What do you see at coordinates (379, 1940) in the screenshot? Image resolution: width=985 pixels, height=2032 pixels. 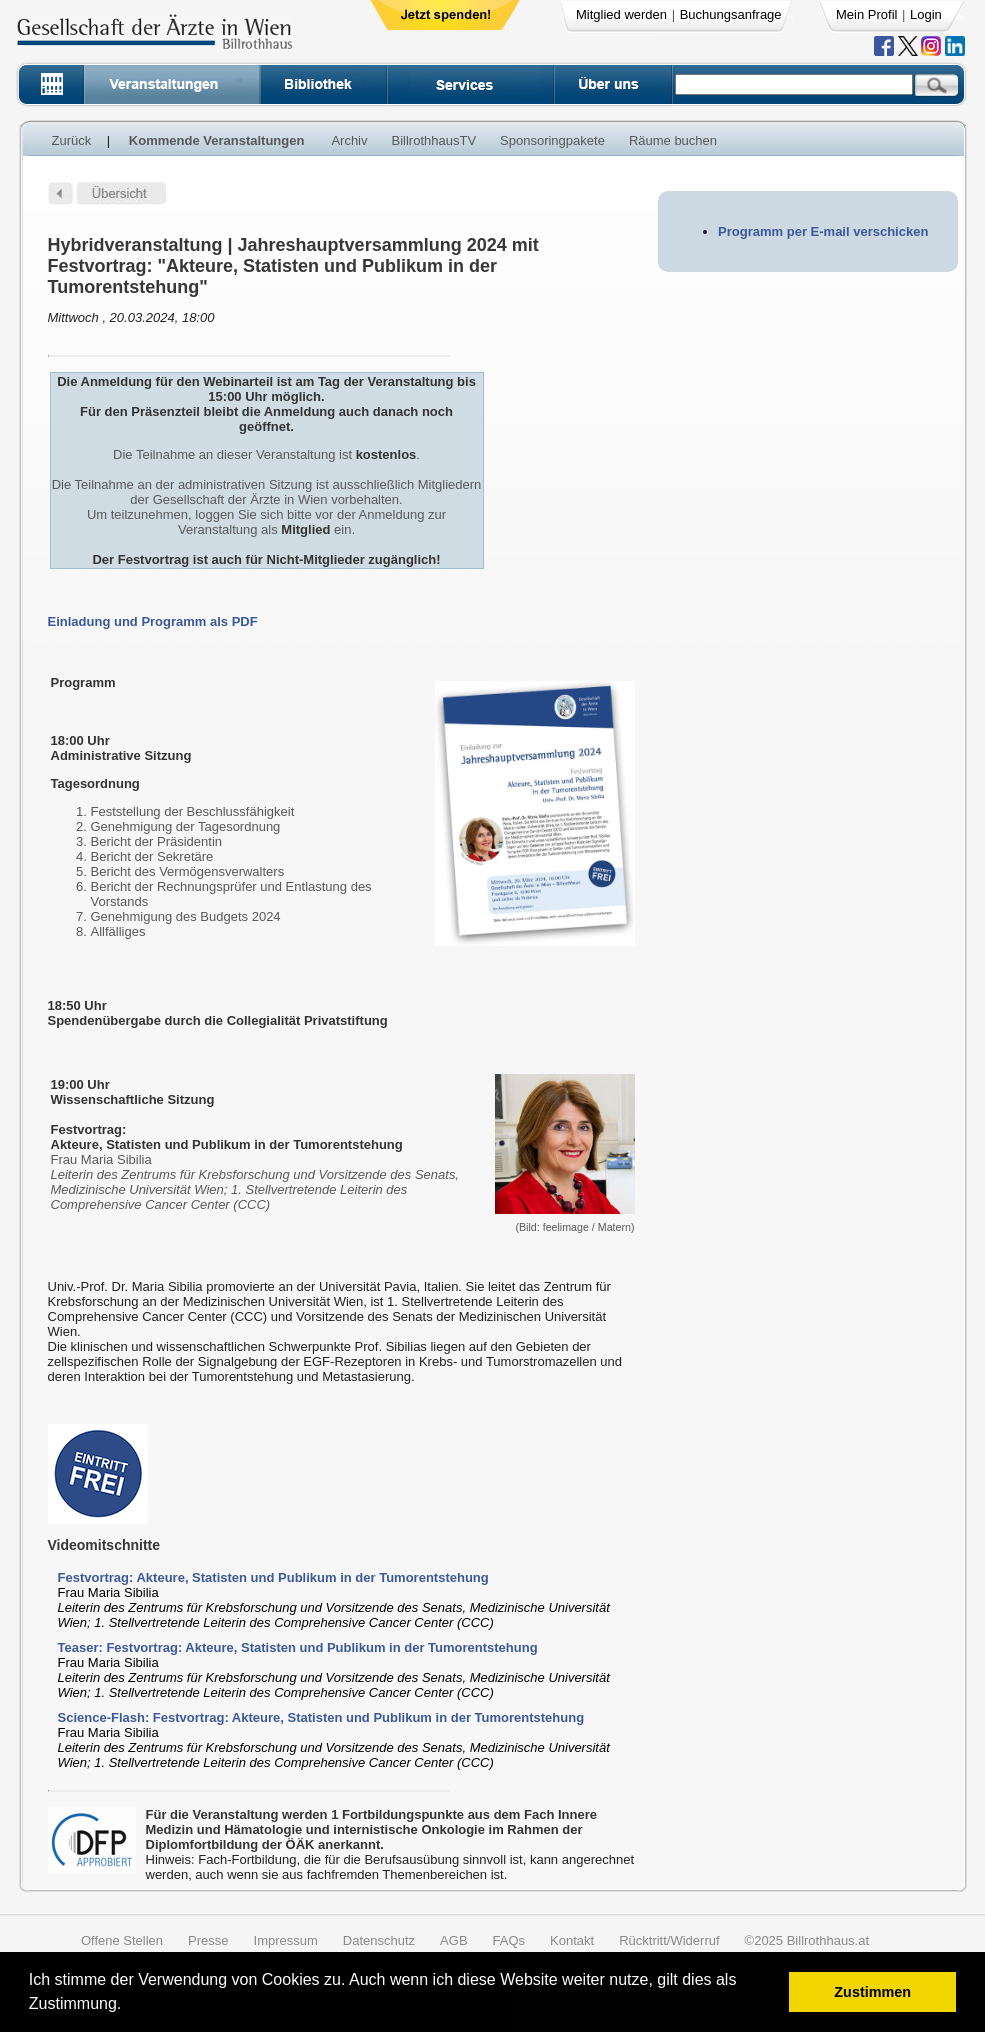 I see `Datenschutz` at bounding box center [379, 1940].